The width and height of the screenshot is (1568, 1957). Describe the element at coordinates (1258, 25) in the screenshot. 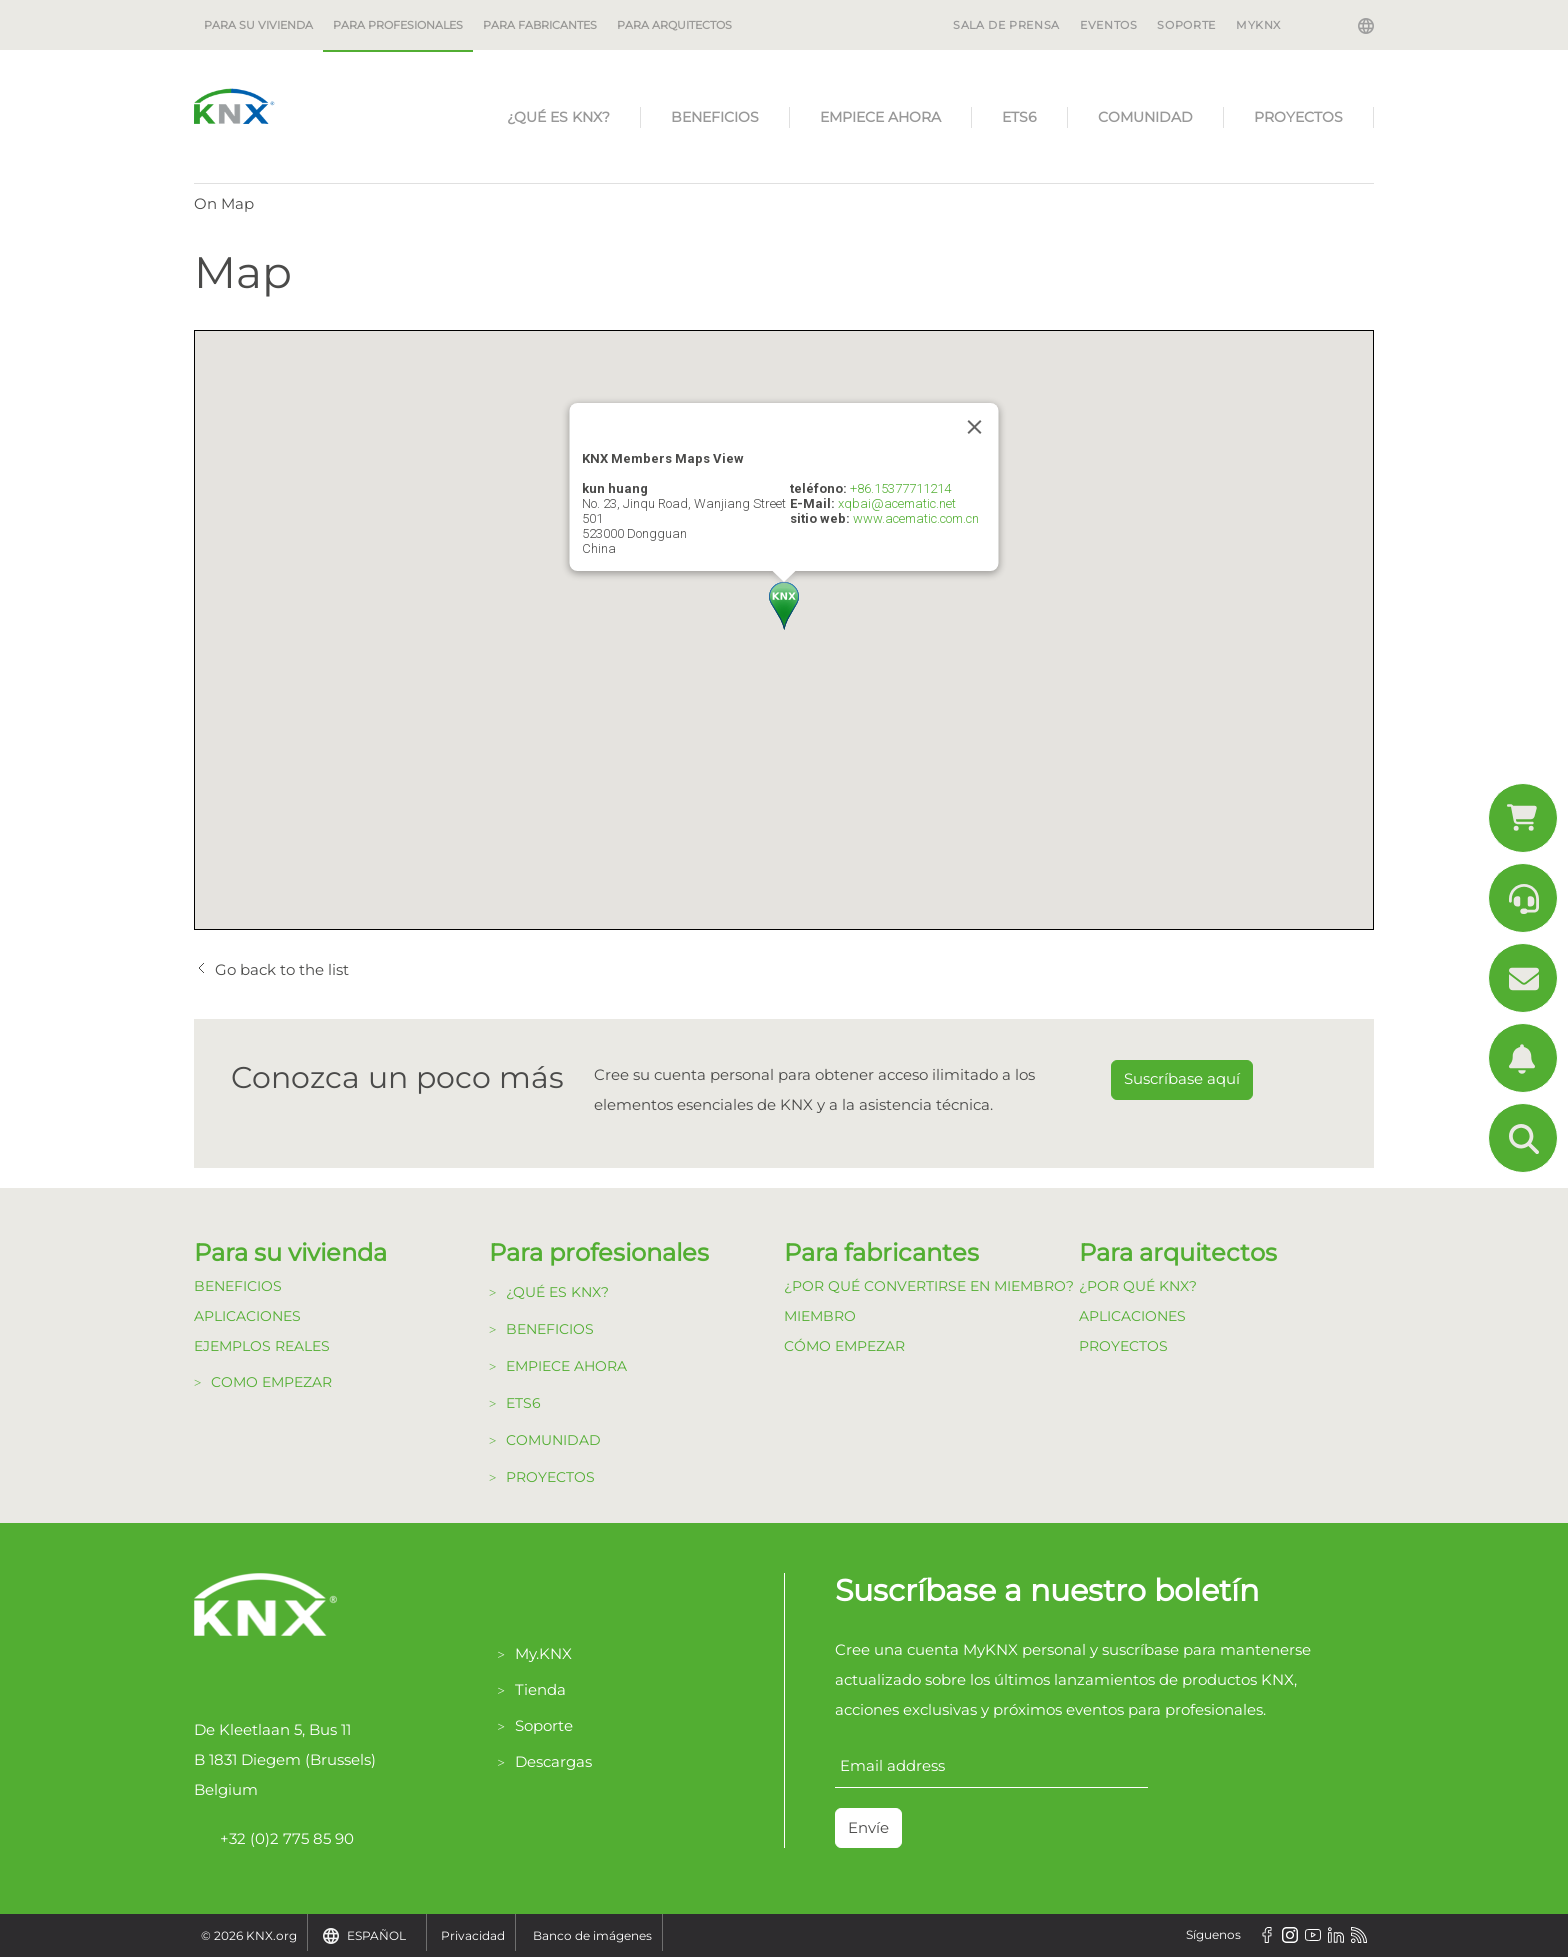

I see `MyKNX` at that location.